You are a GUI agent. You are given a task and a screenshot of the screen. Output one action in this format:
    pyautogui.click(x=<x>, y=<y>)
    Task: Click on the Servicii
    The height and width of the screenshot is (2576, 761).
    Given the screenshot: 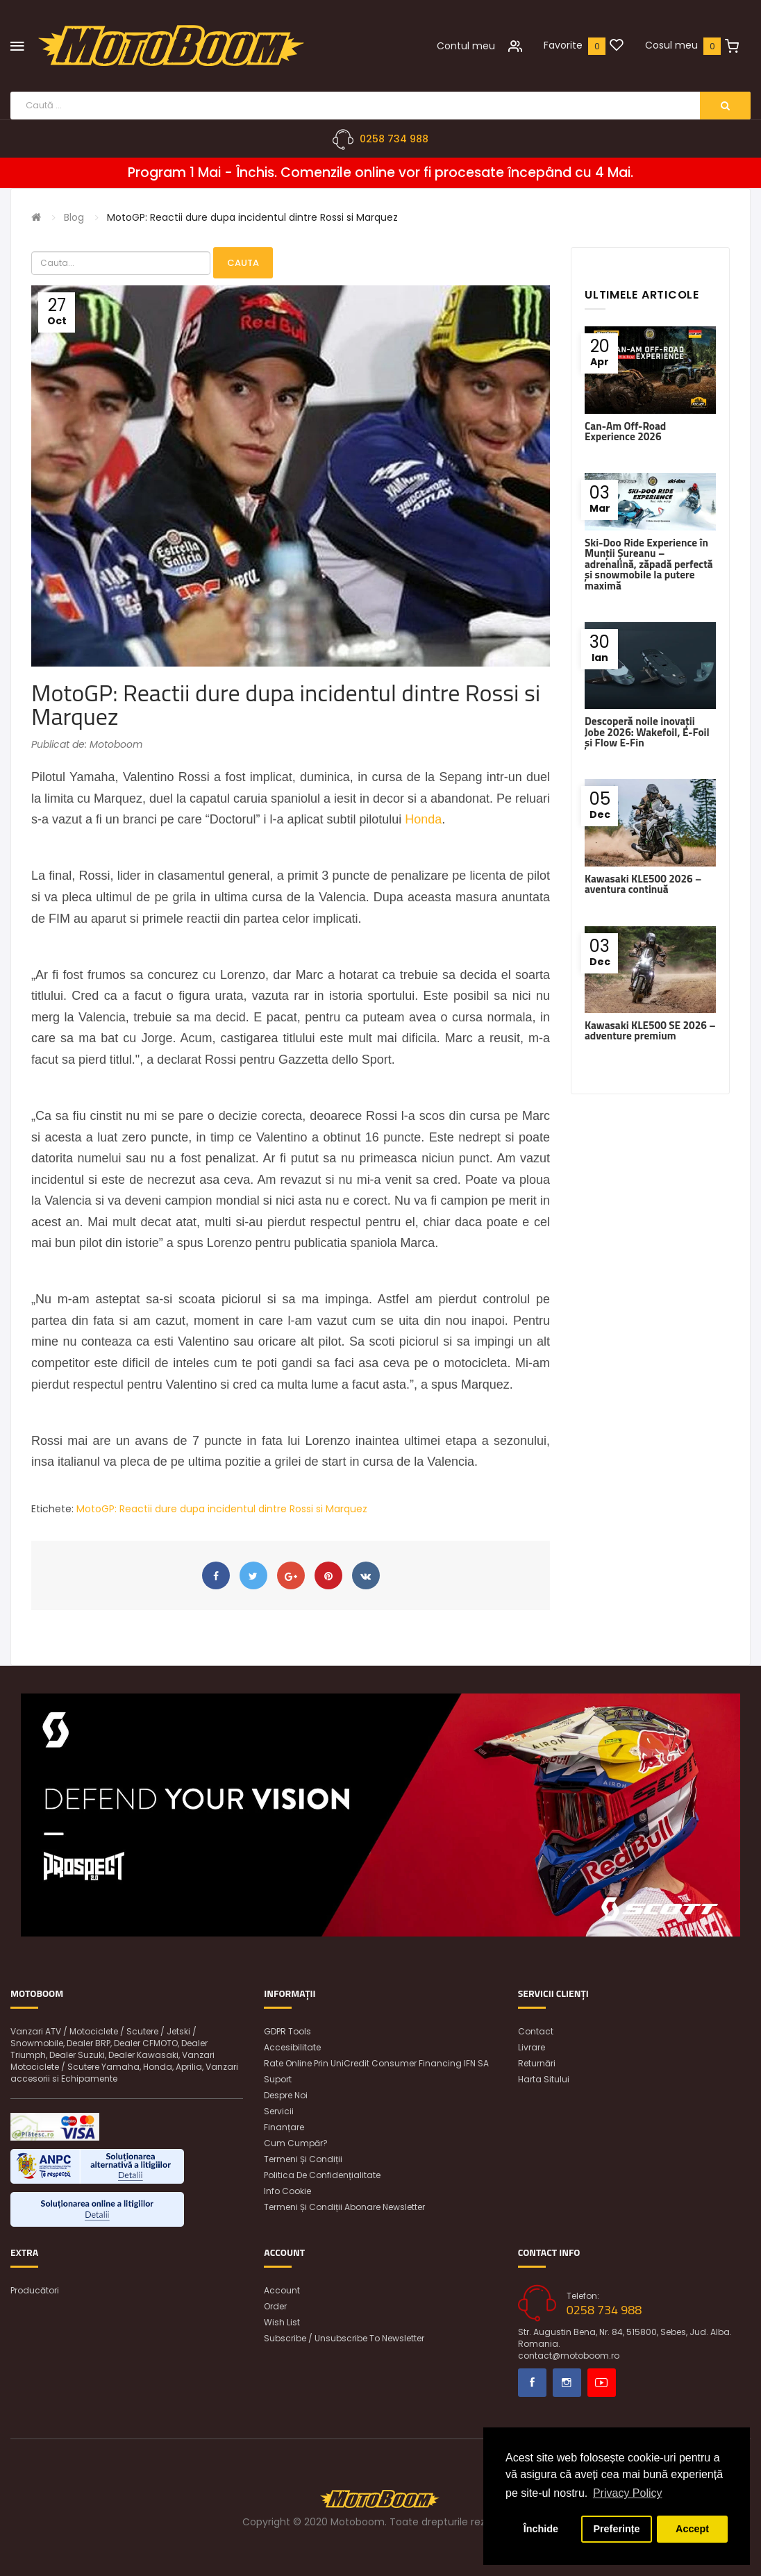 What is the action you would take?
    pyautogui.click(x=279, y=2111)
    